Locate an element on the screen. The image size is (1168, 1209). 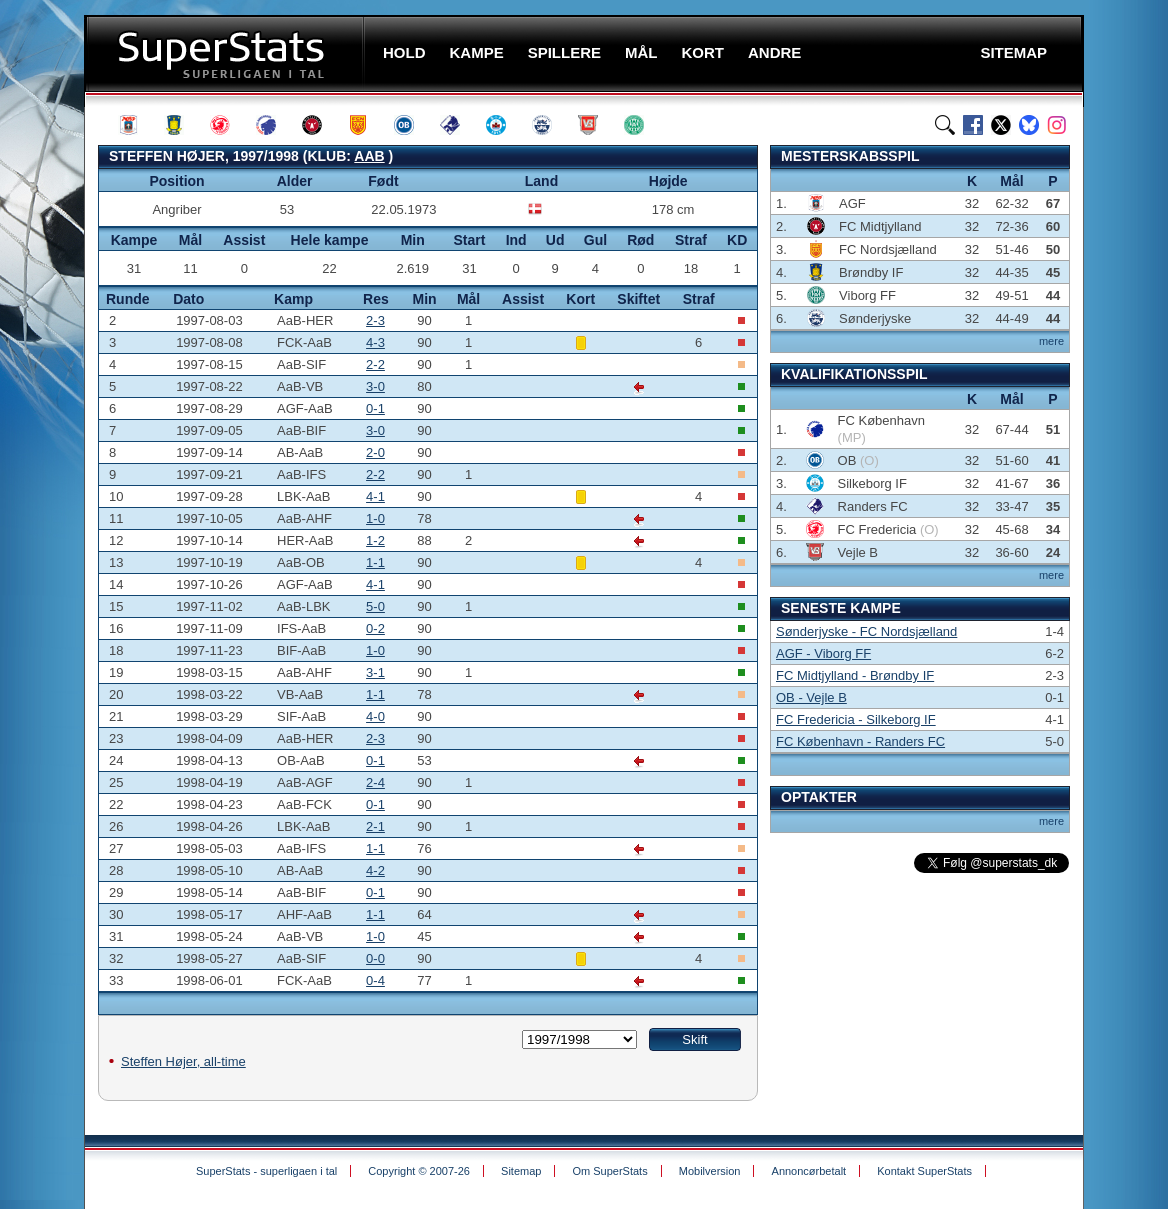
3-1 is located at coordinates (375, 672).